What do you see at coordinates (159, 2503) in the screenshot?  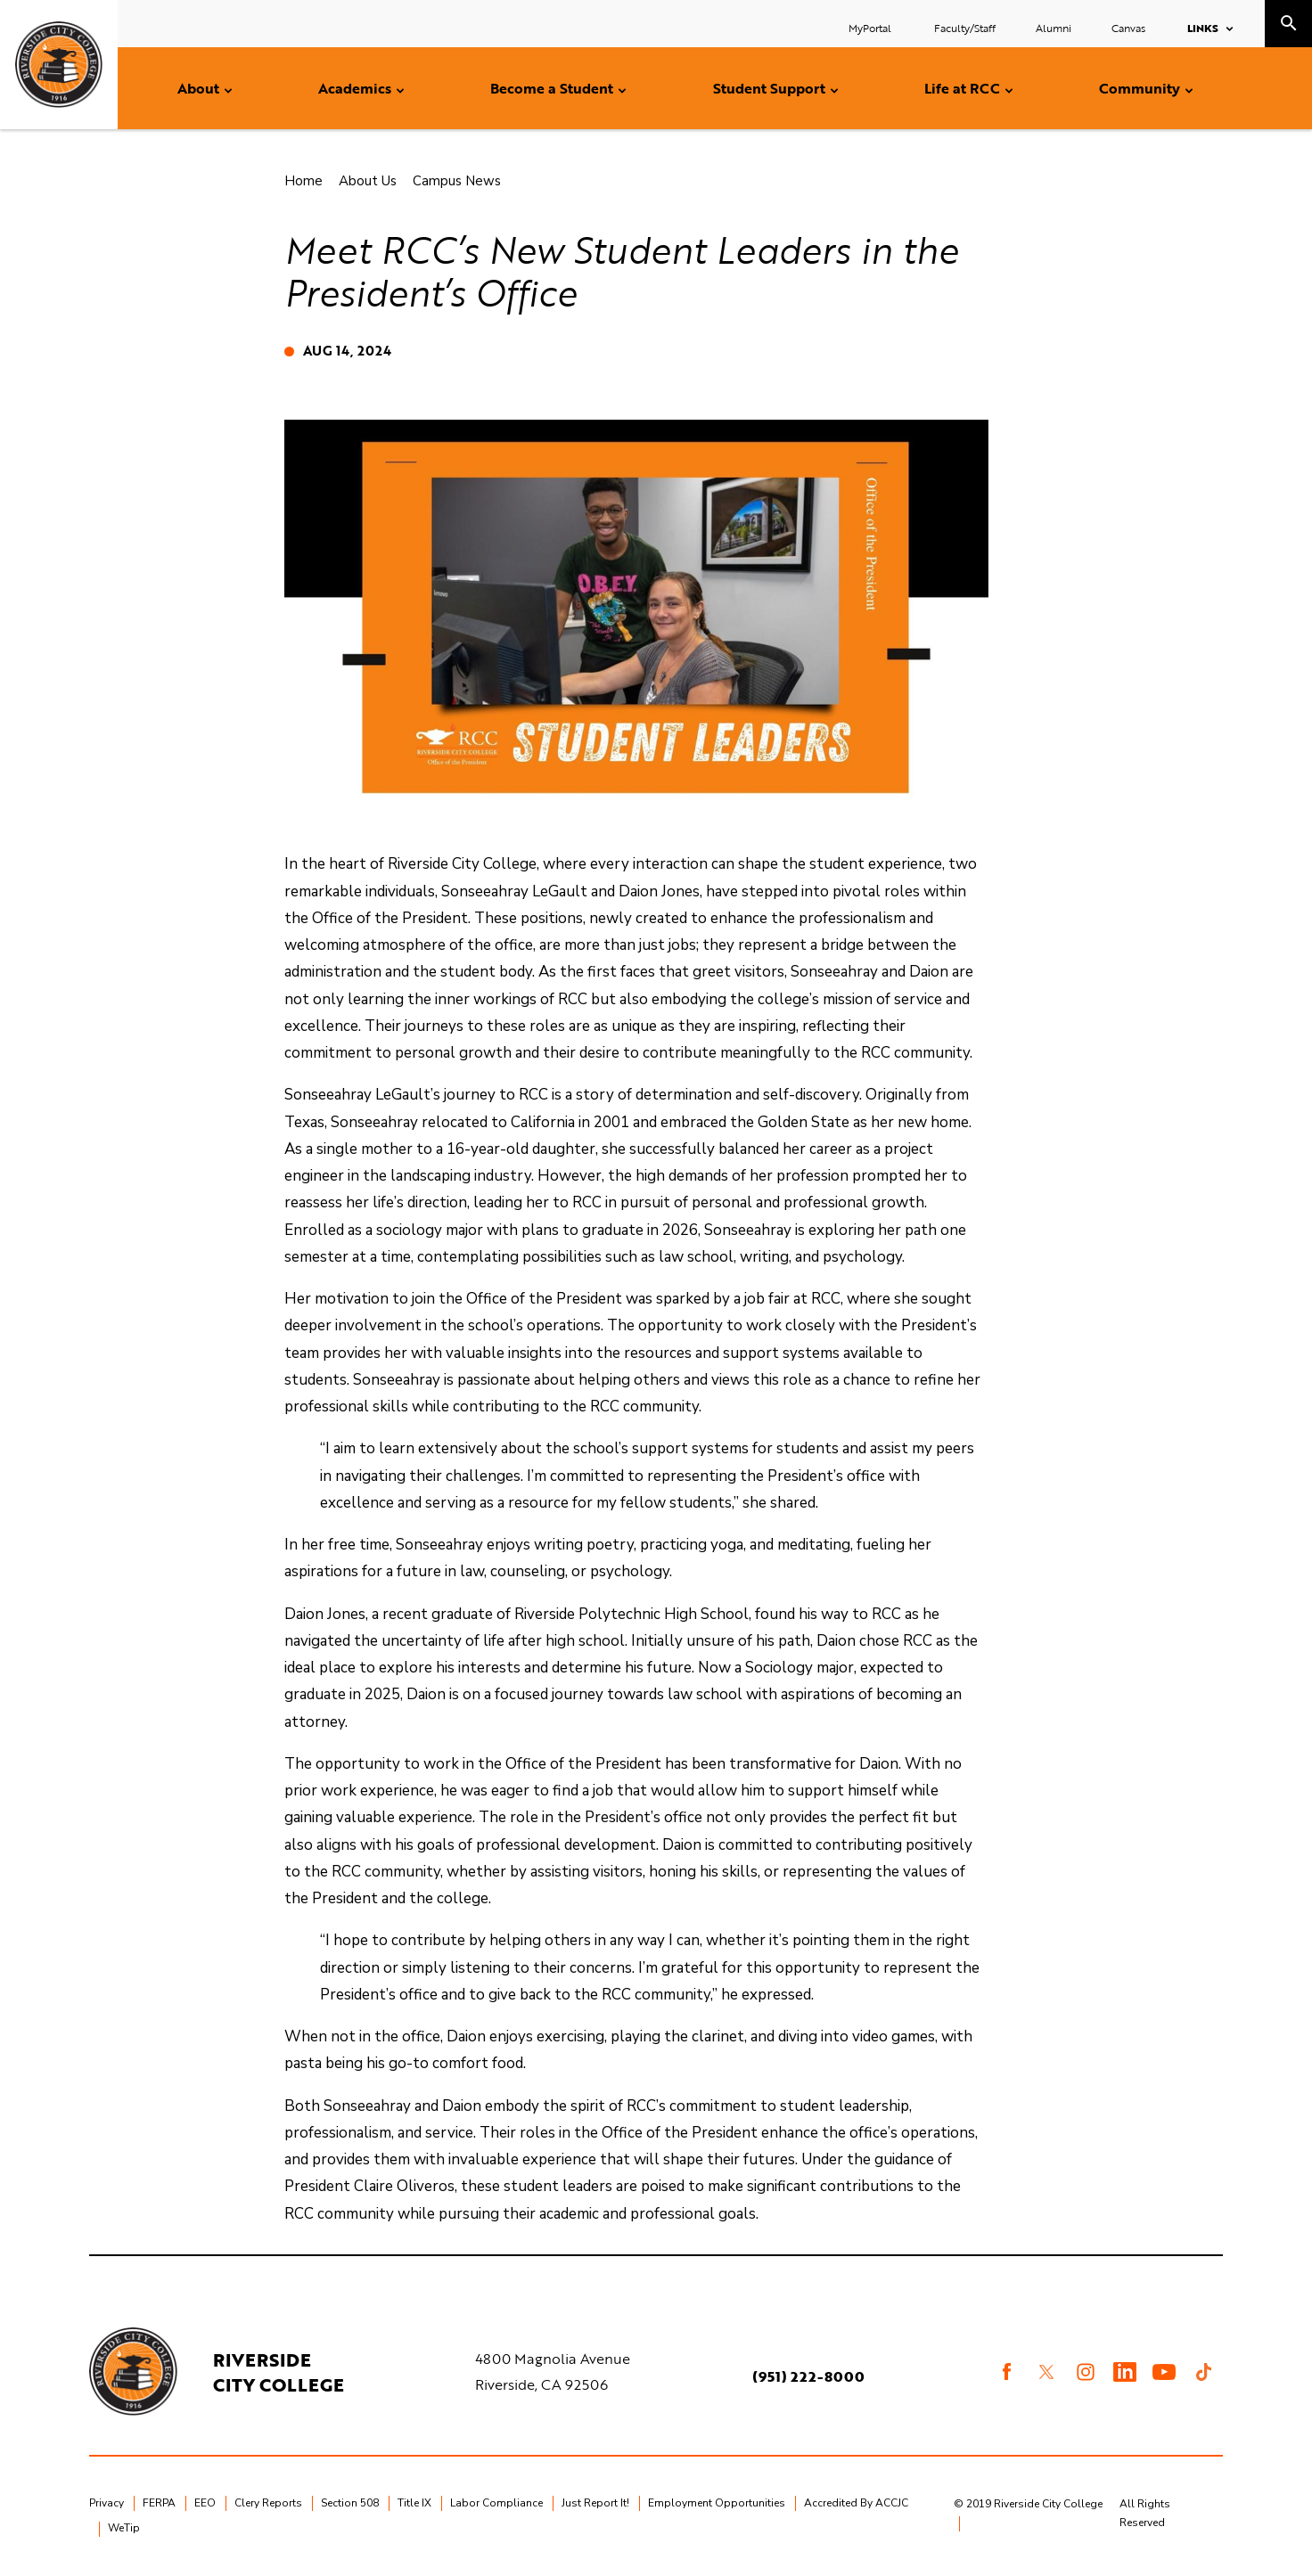 I see `FERPA` at bounding box center [159, 2503].